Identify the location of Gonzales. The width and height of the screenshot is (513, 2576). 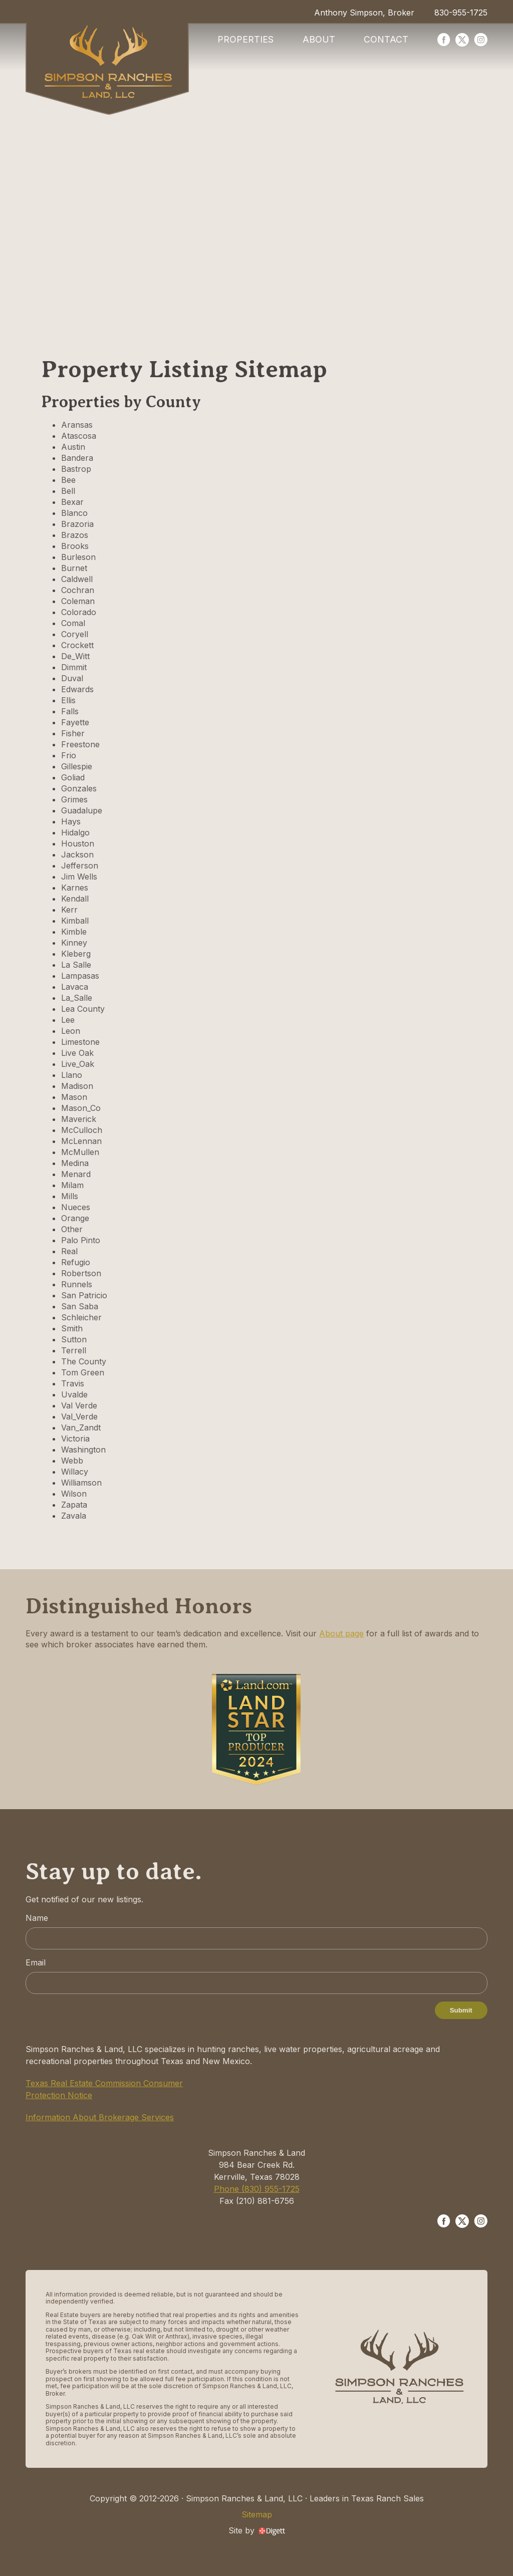
(79, 788).